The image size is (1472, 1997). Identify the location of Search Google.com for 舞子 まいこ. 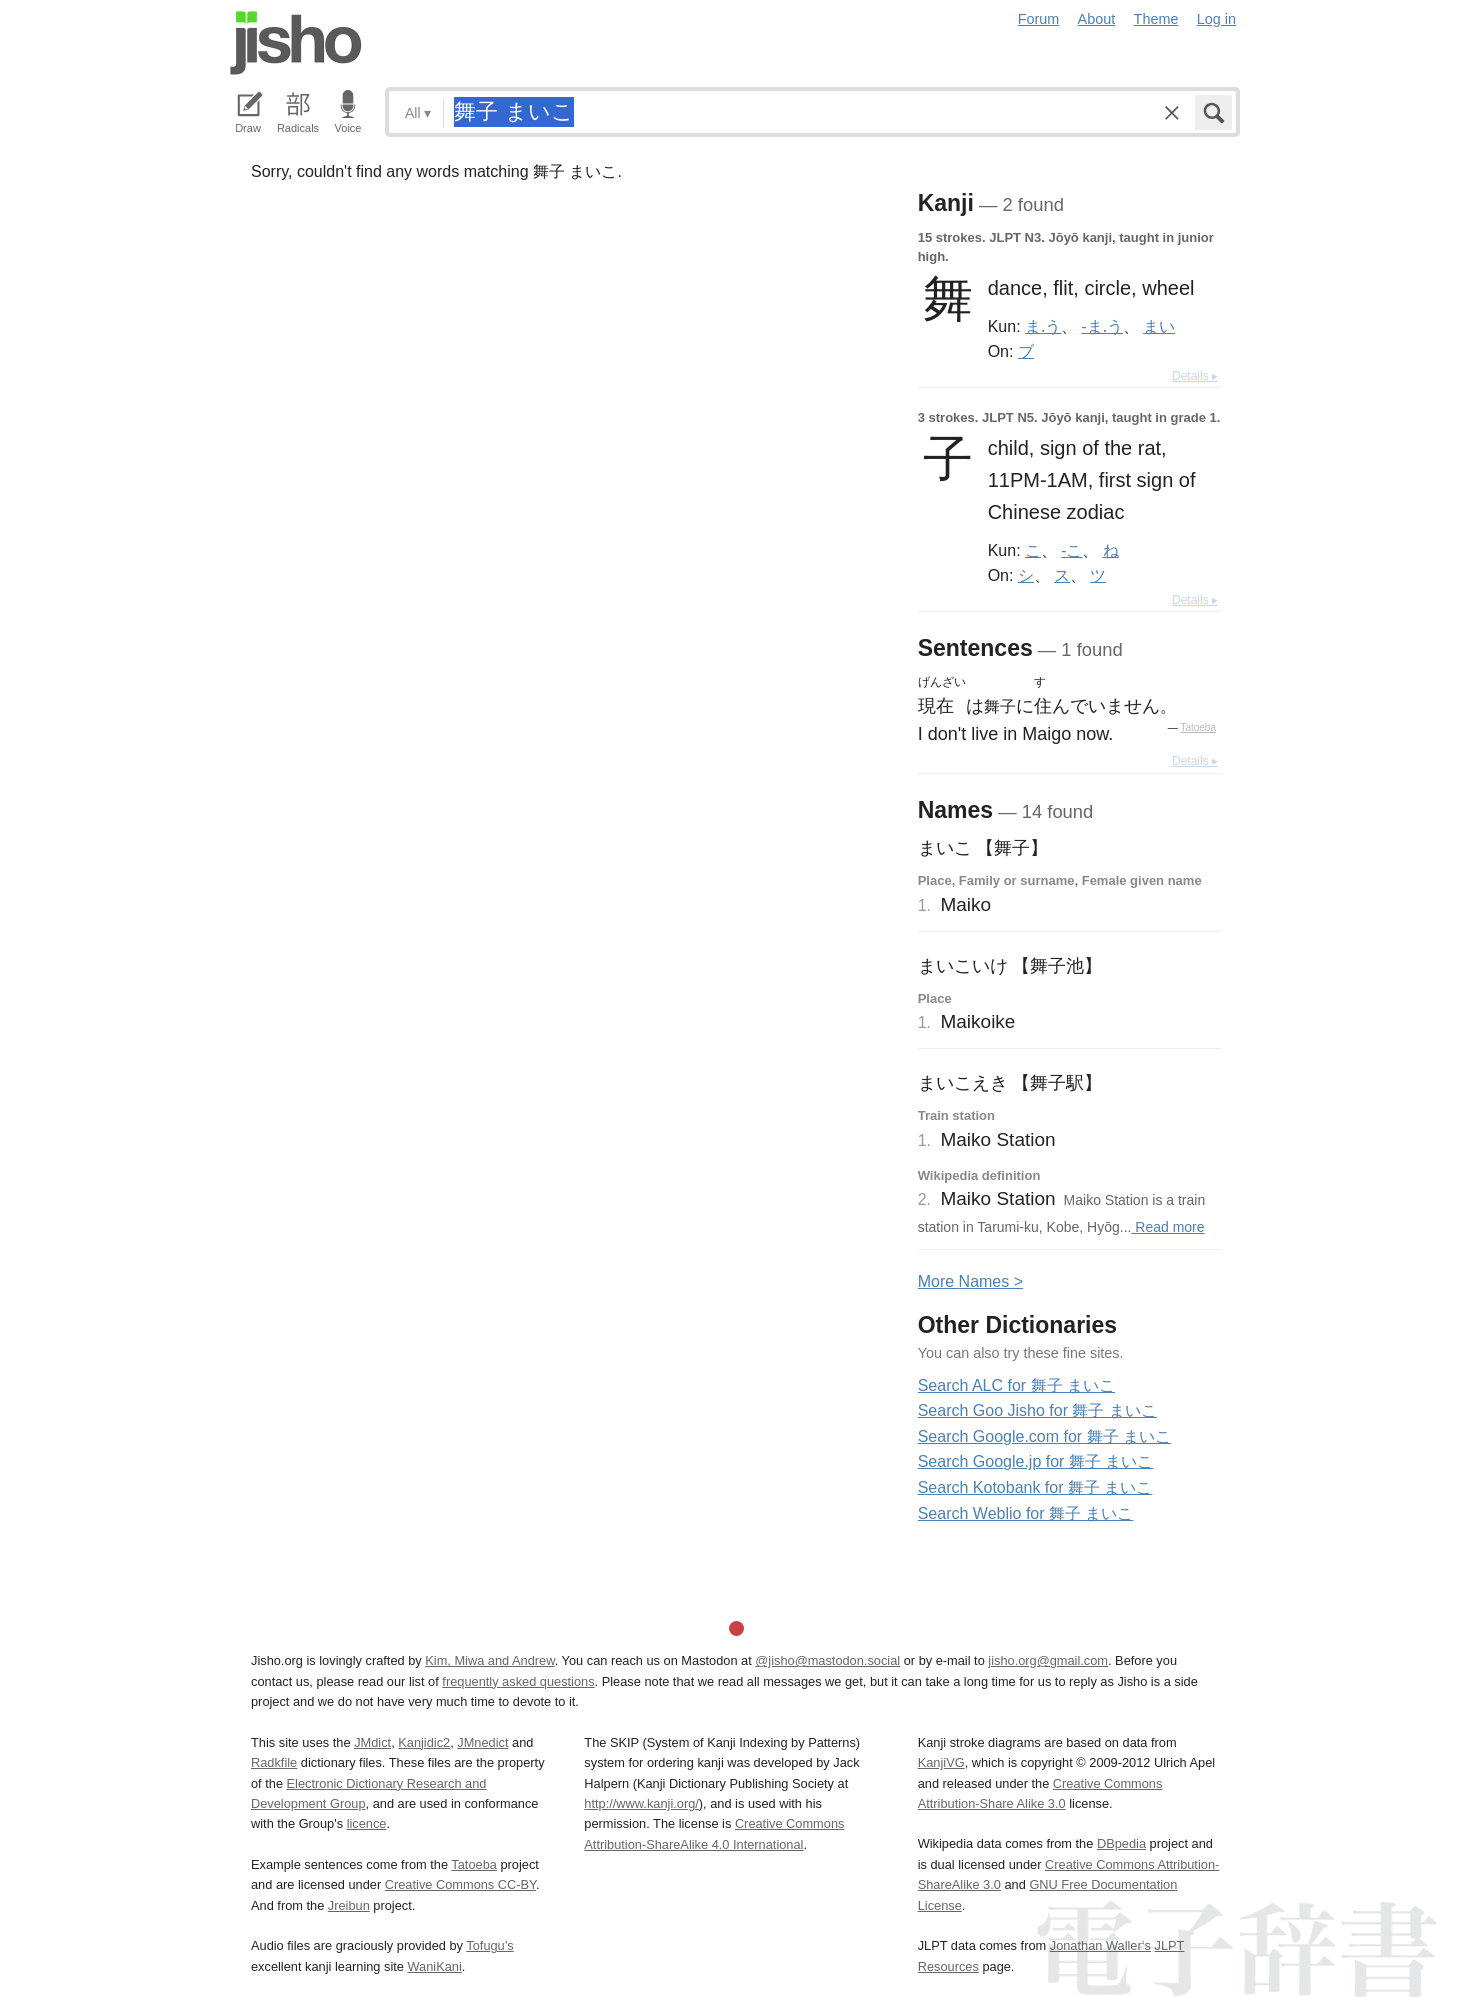
(1044, 1436).